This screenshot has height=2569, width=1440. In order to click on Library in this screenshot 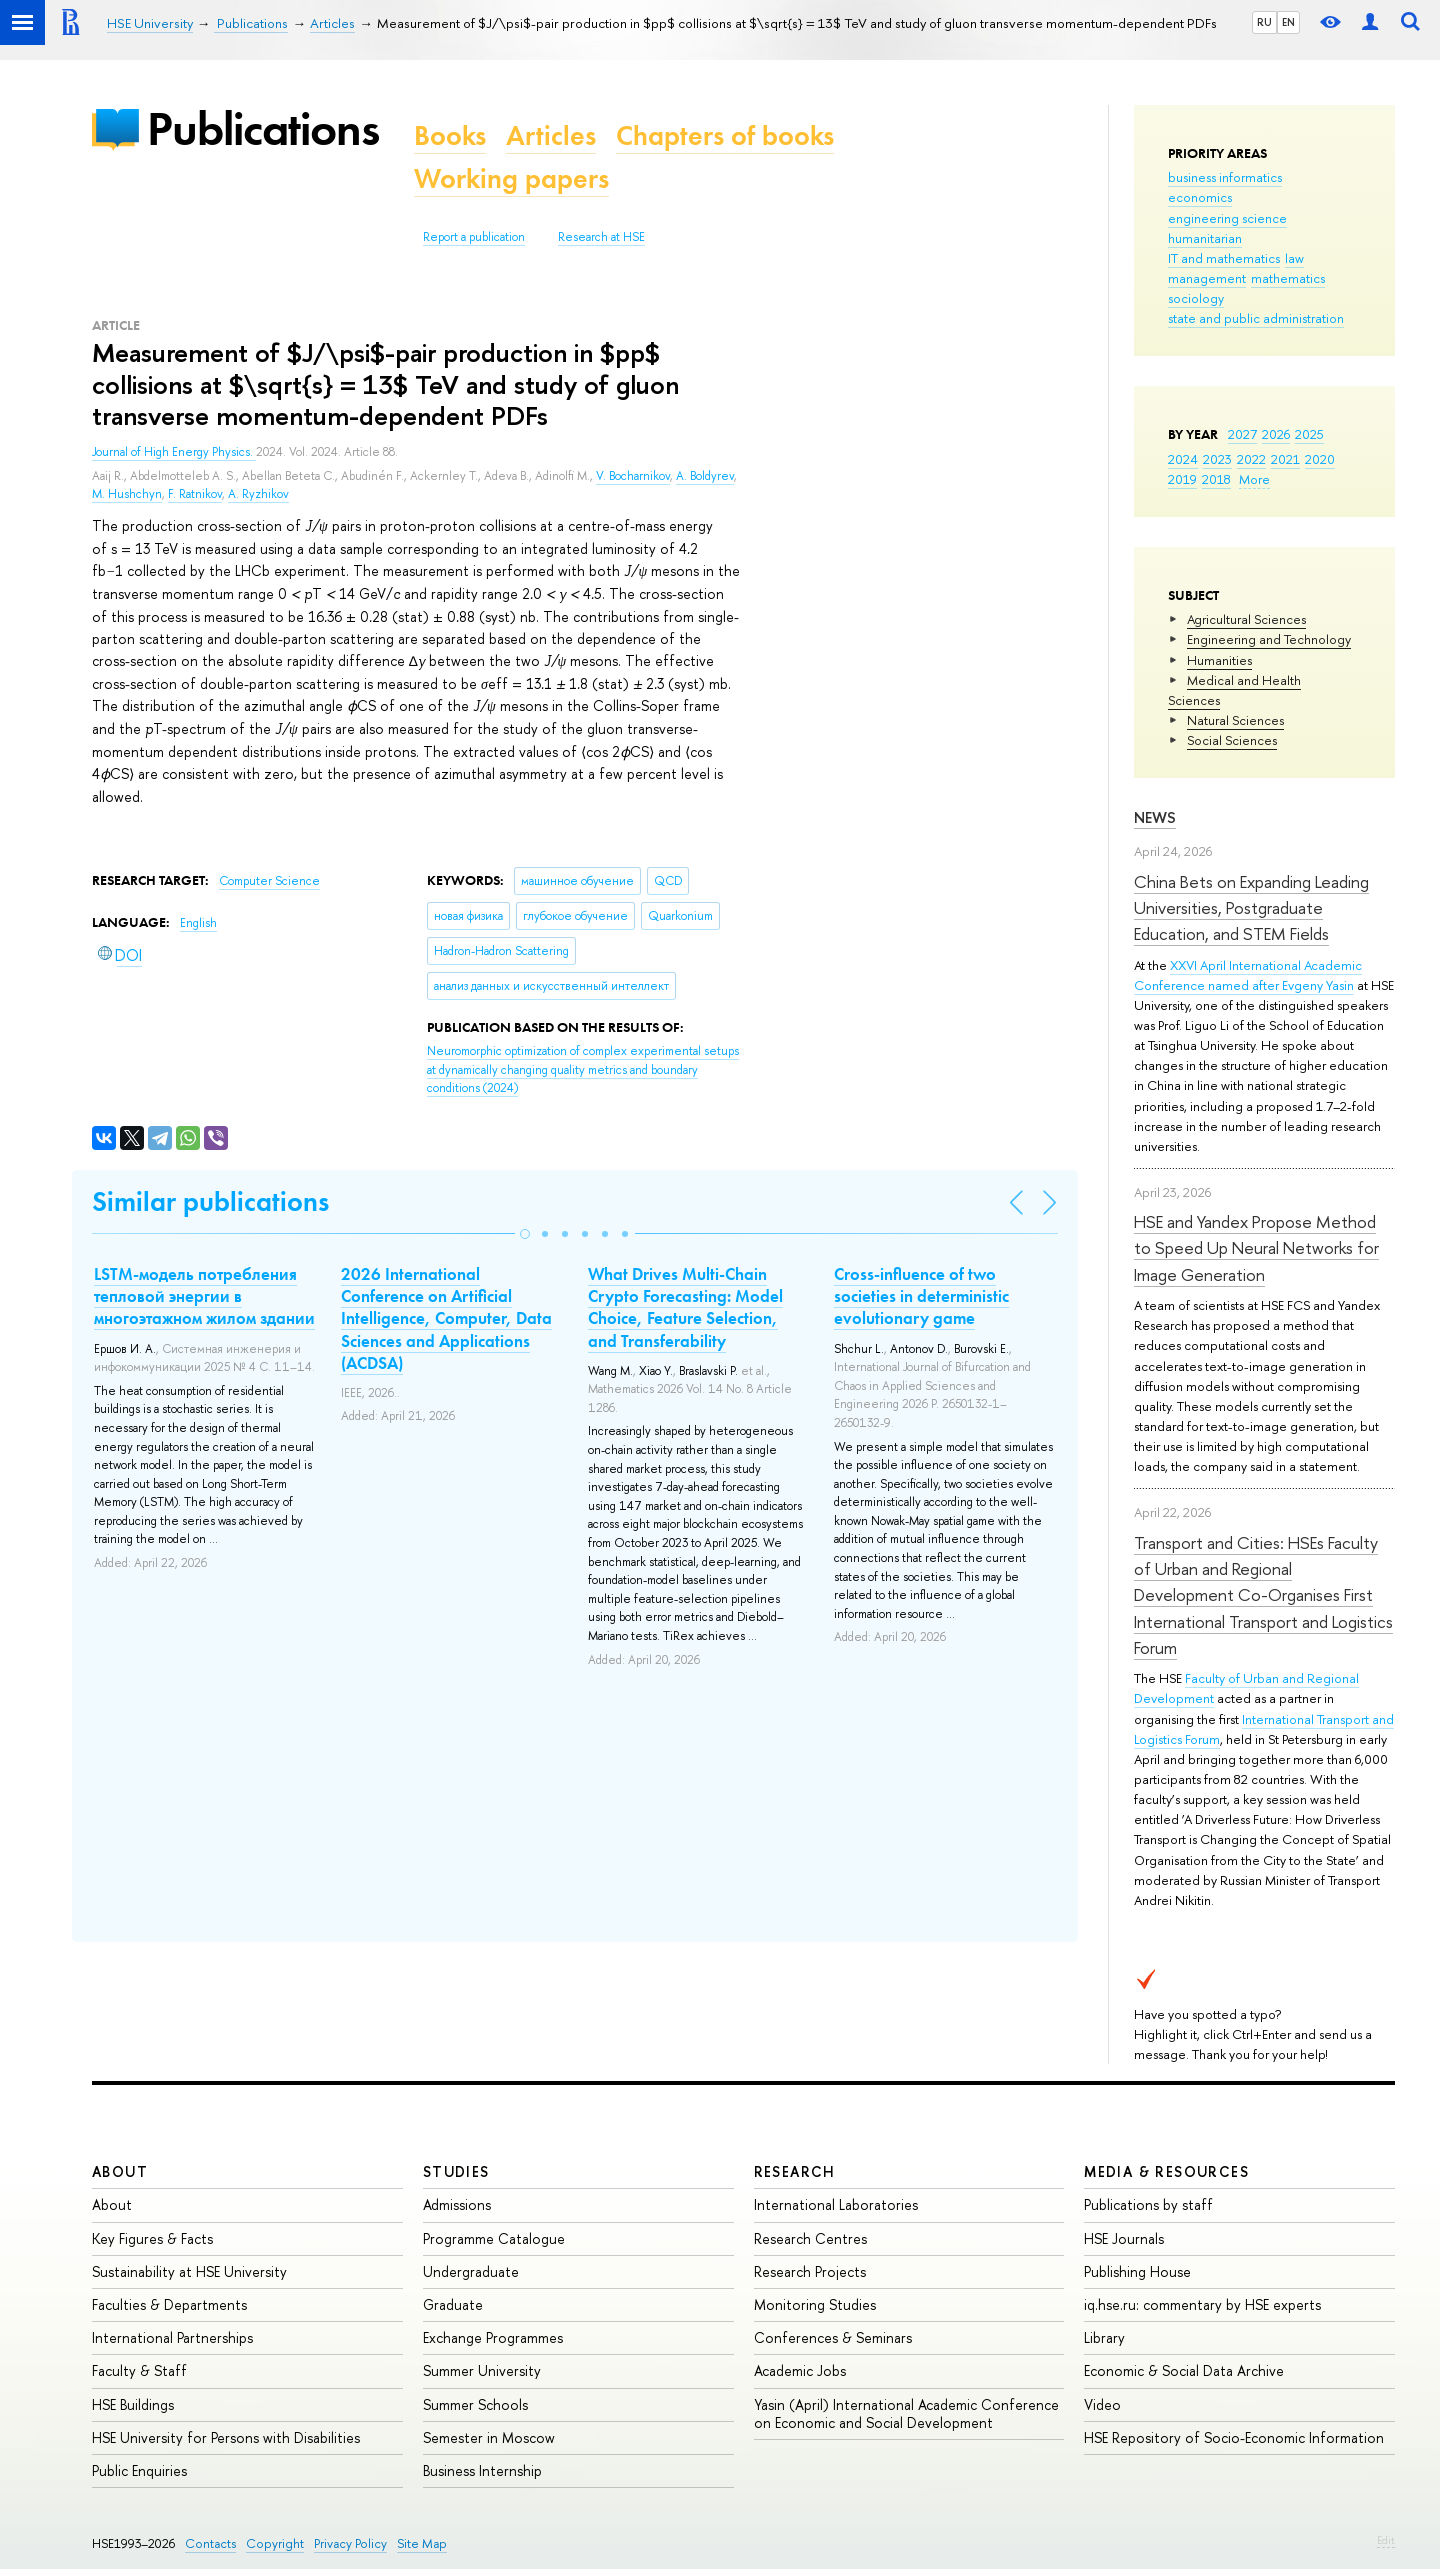, I will do `click(1104, 2337)`.